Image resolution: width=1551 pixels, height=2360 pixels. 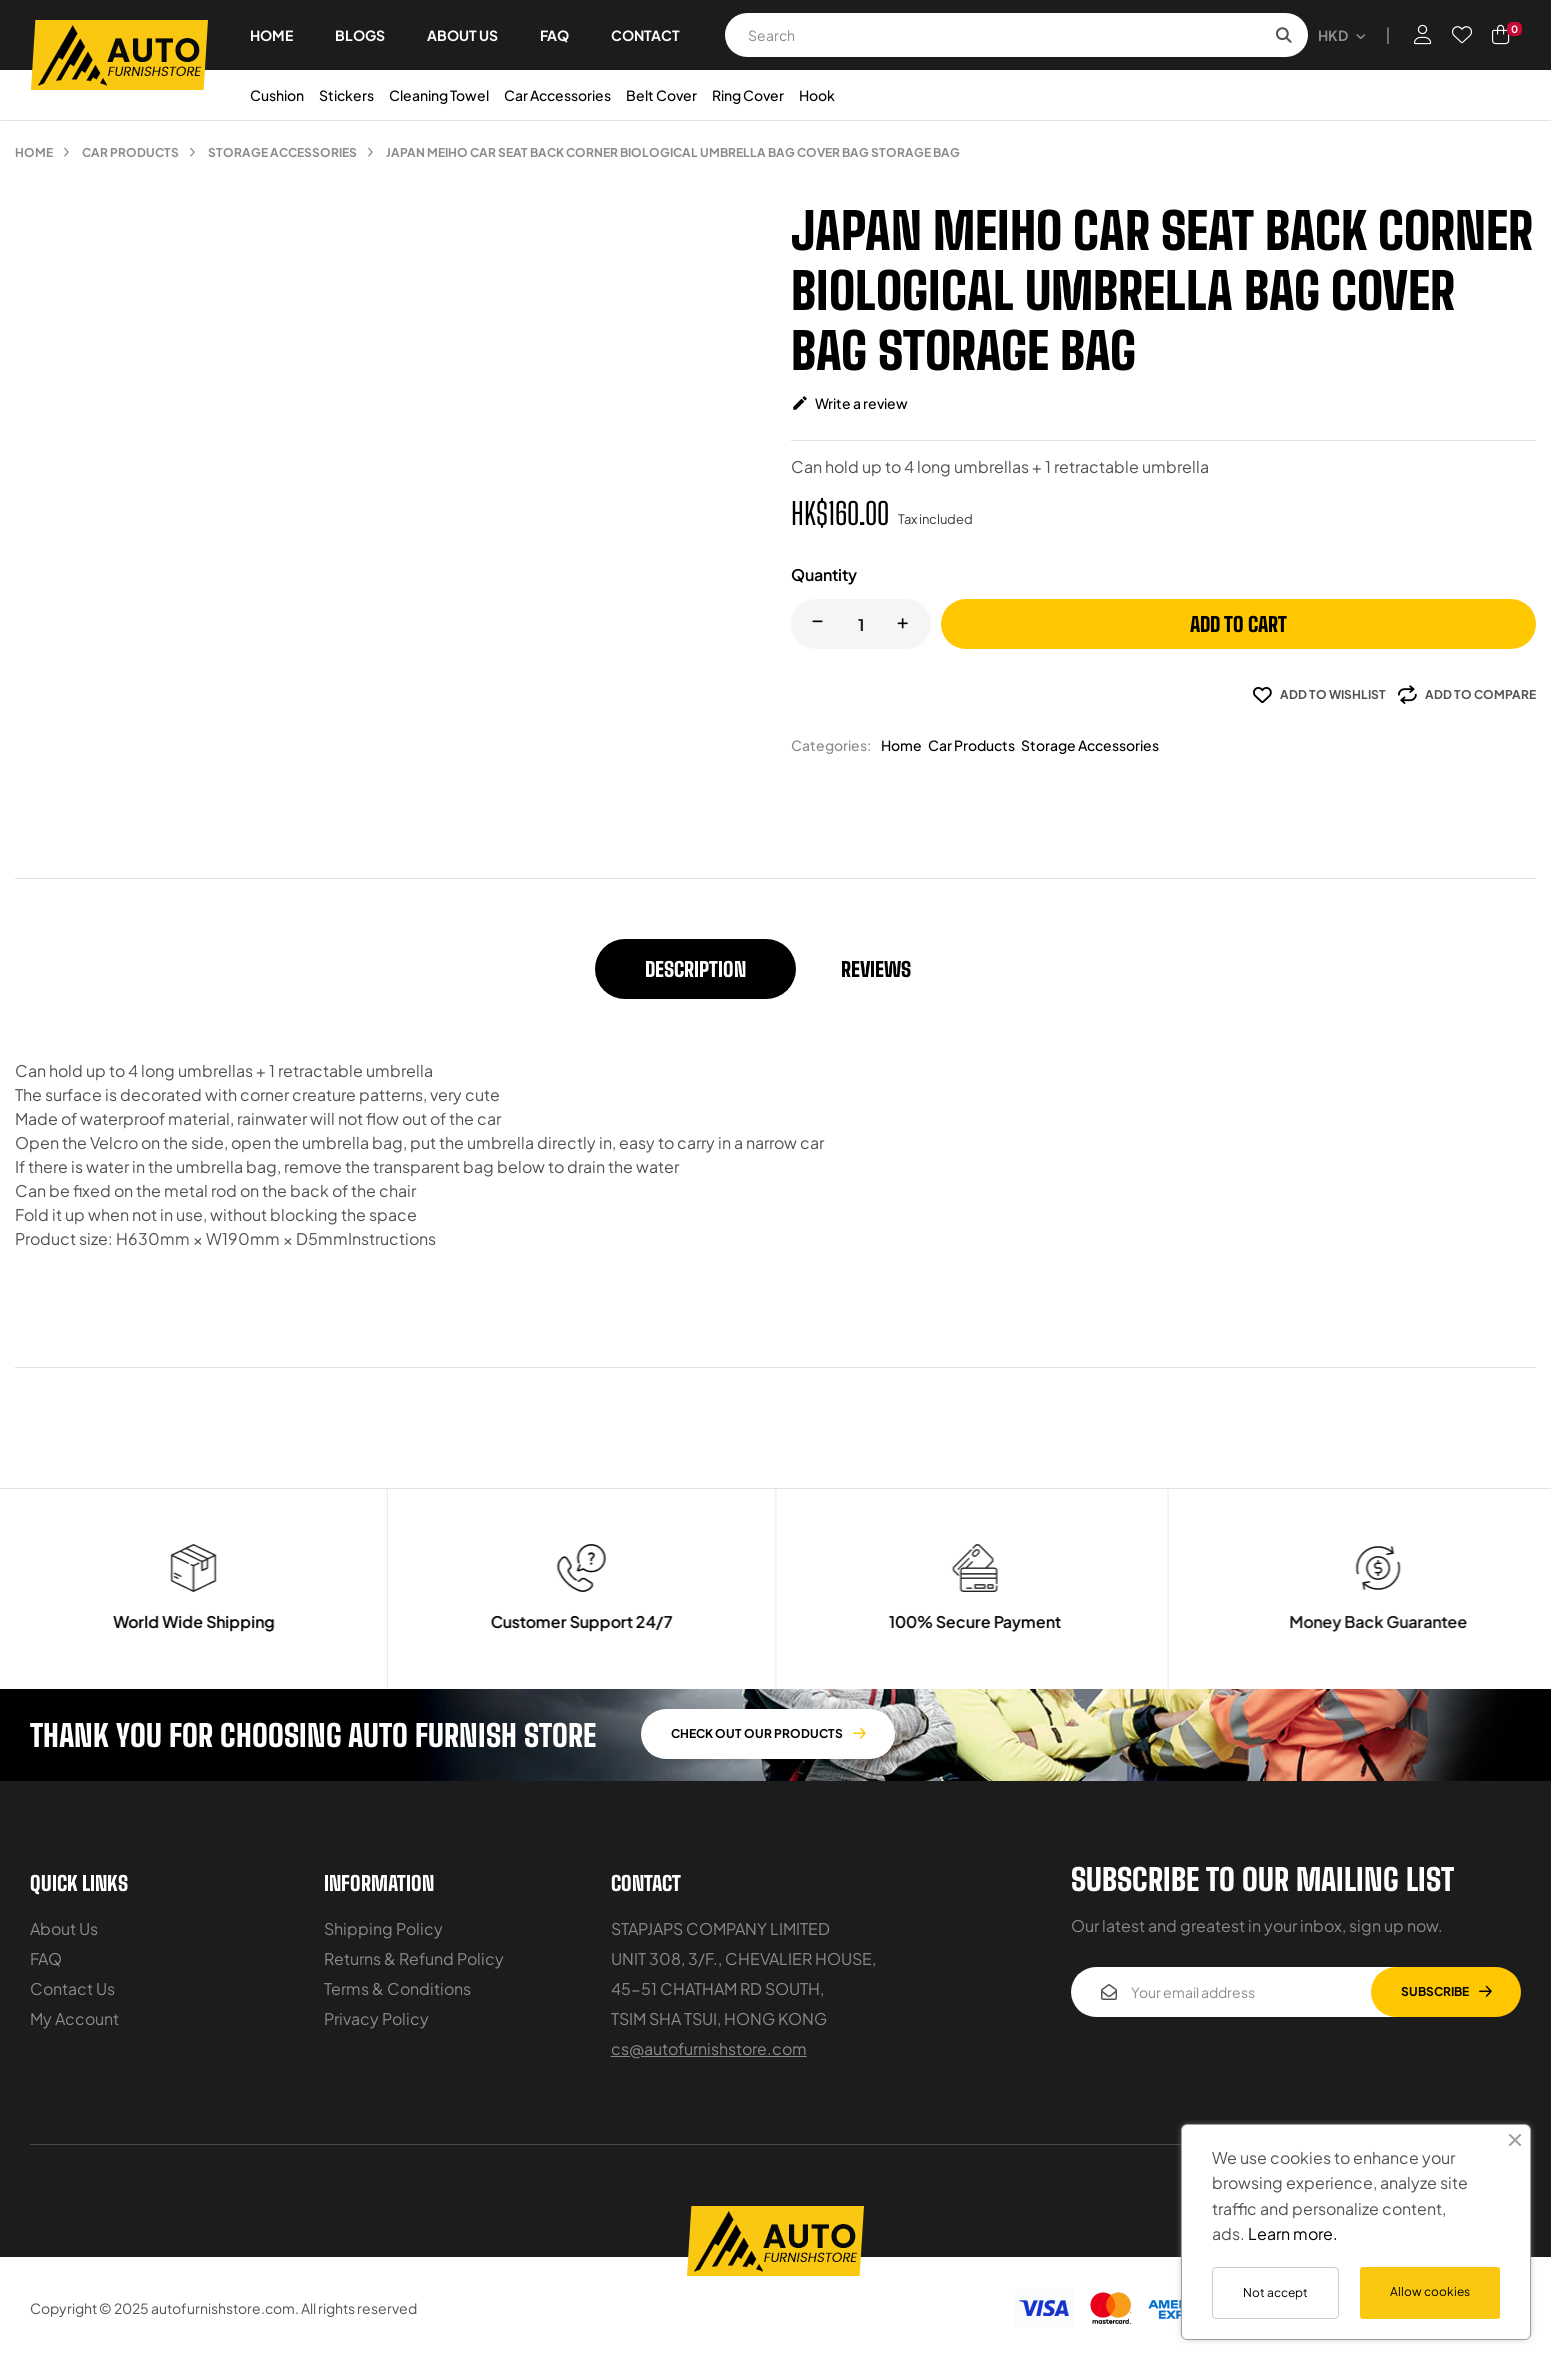 I want to click on Write a review, so click(x=849, y=403).